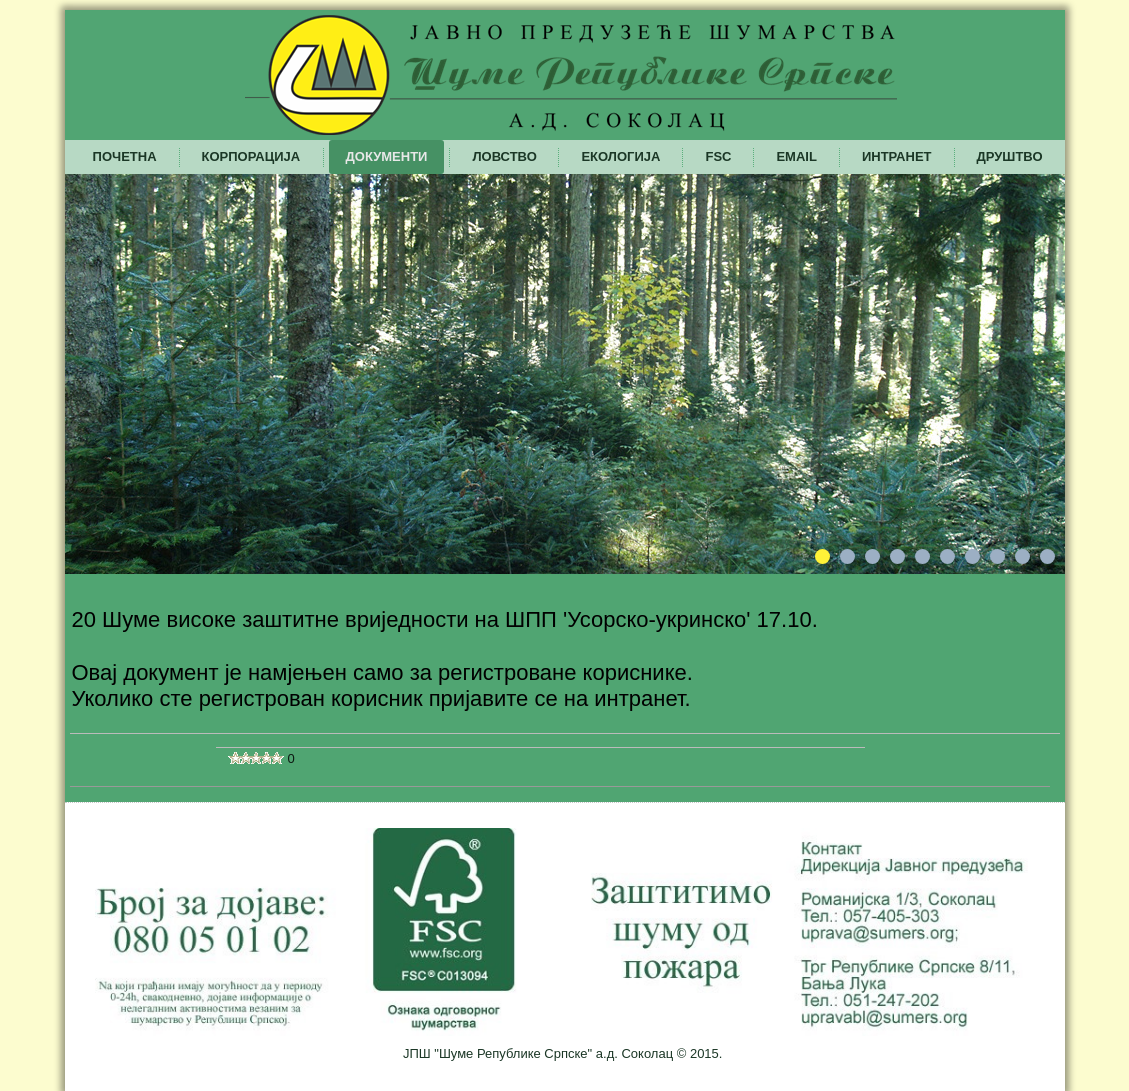 This screenshot has height=1091, width=1129. What do you see at coordinates (796, 156) in the screenshot?
I see `Email` at bounding box center [796, 156].